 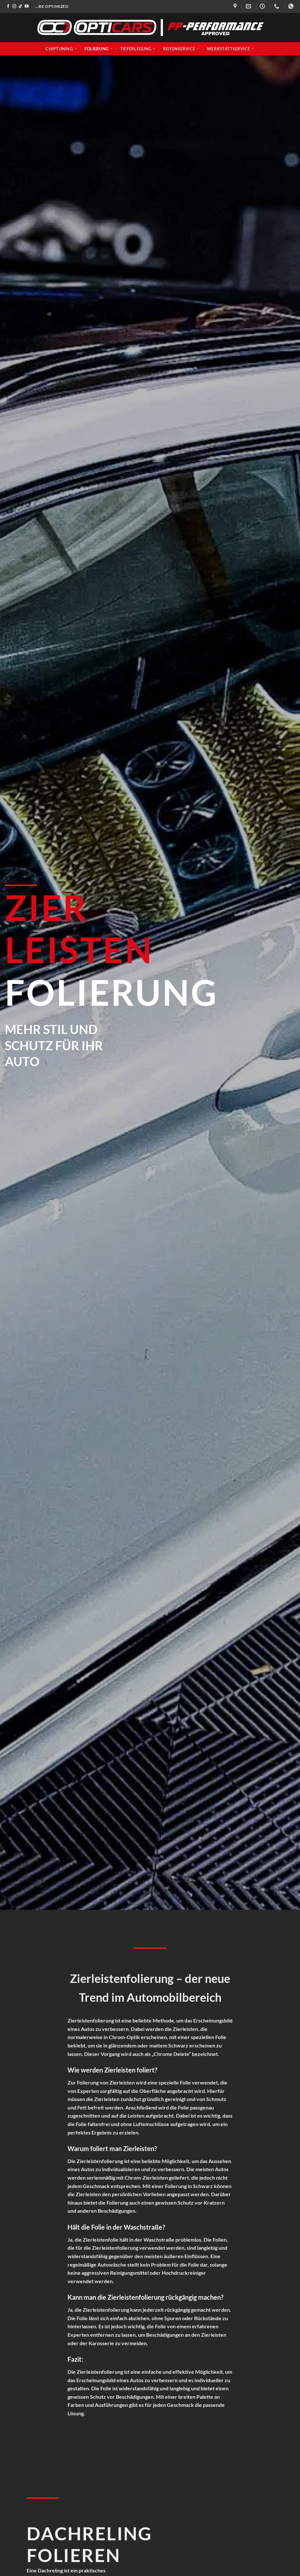 What do you see at coordinates (181, 48) in the screenshot?
I see `Reifenservice` at bounding box center [181, 48].